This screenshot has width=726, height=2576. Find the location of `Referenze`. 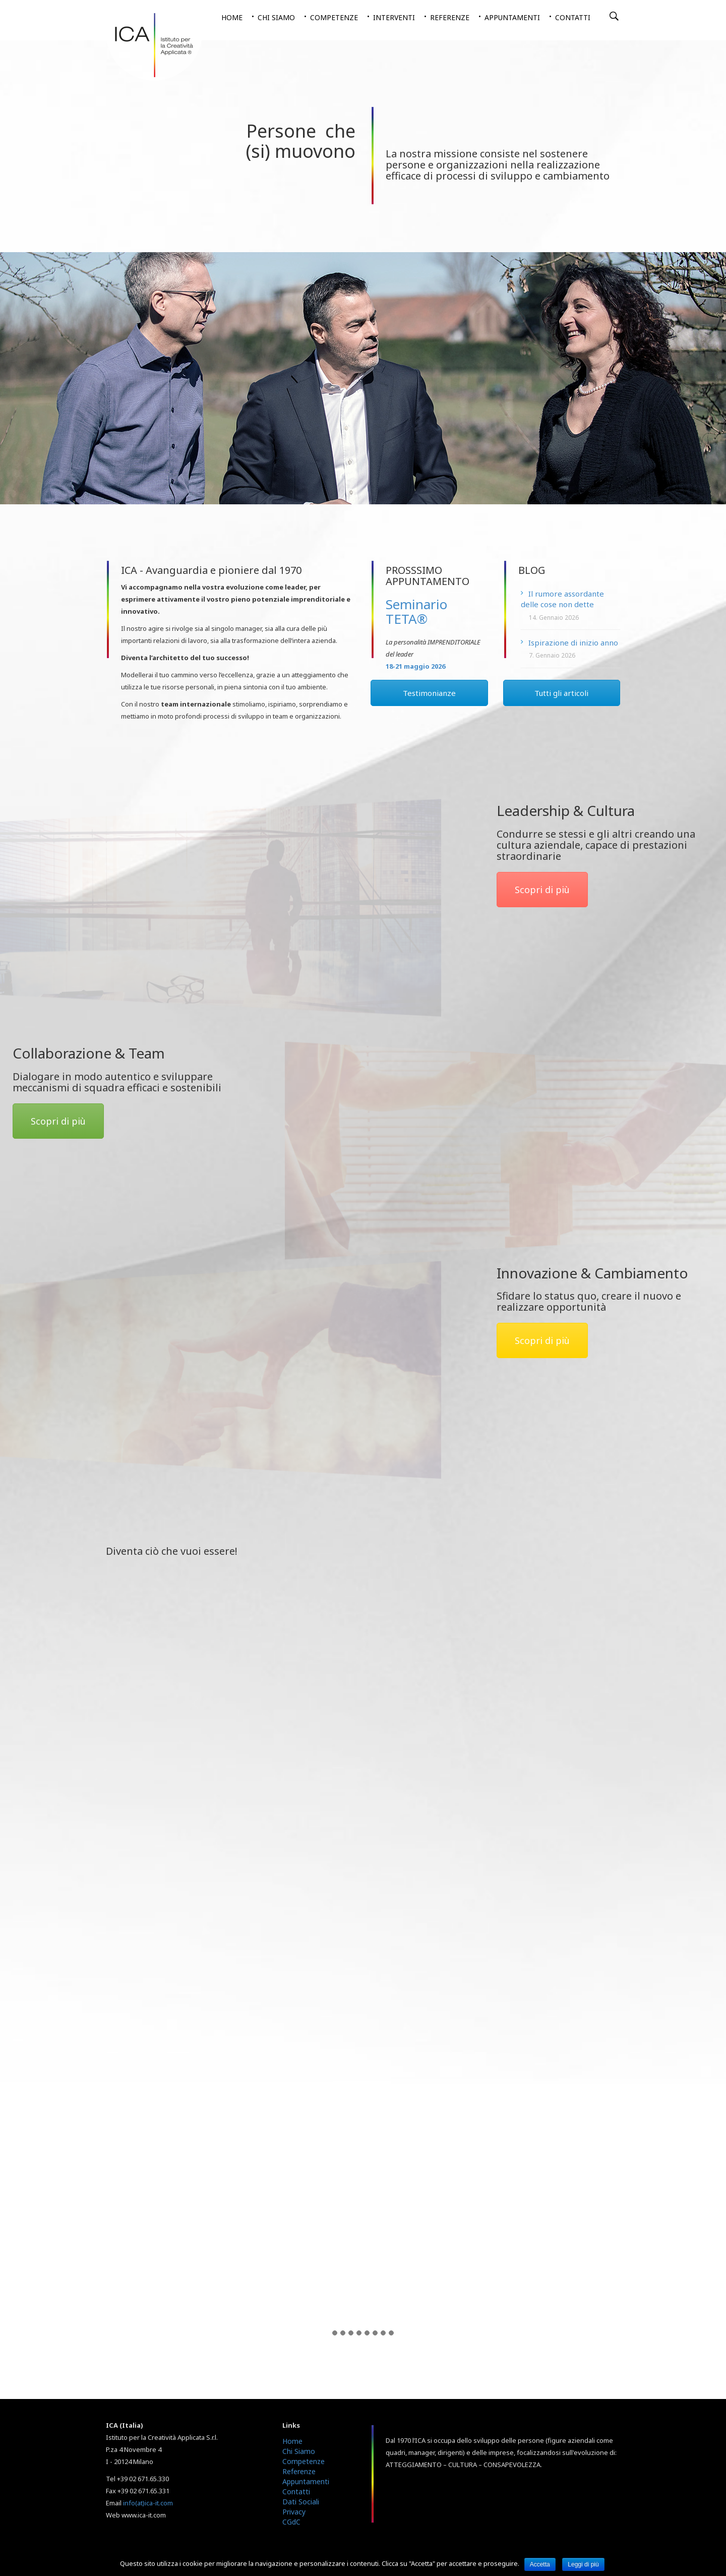

Referenze is located at coordinates (449, 17).